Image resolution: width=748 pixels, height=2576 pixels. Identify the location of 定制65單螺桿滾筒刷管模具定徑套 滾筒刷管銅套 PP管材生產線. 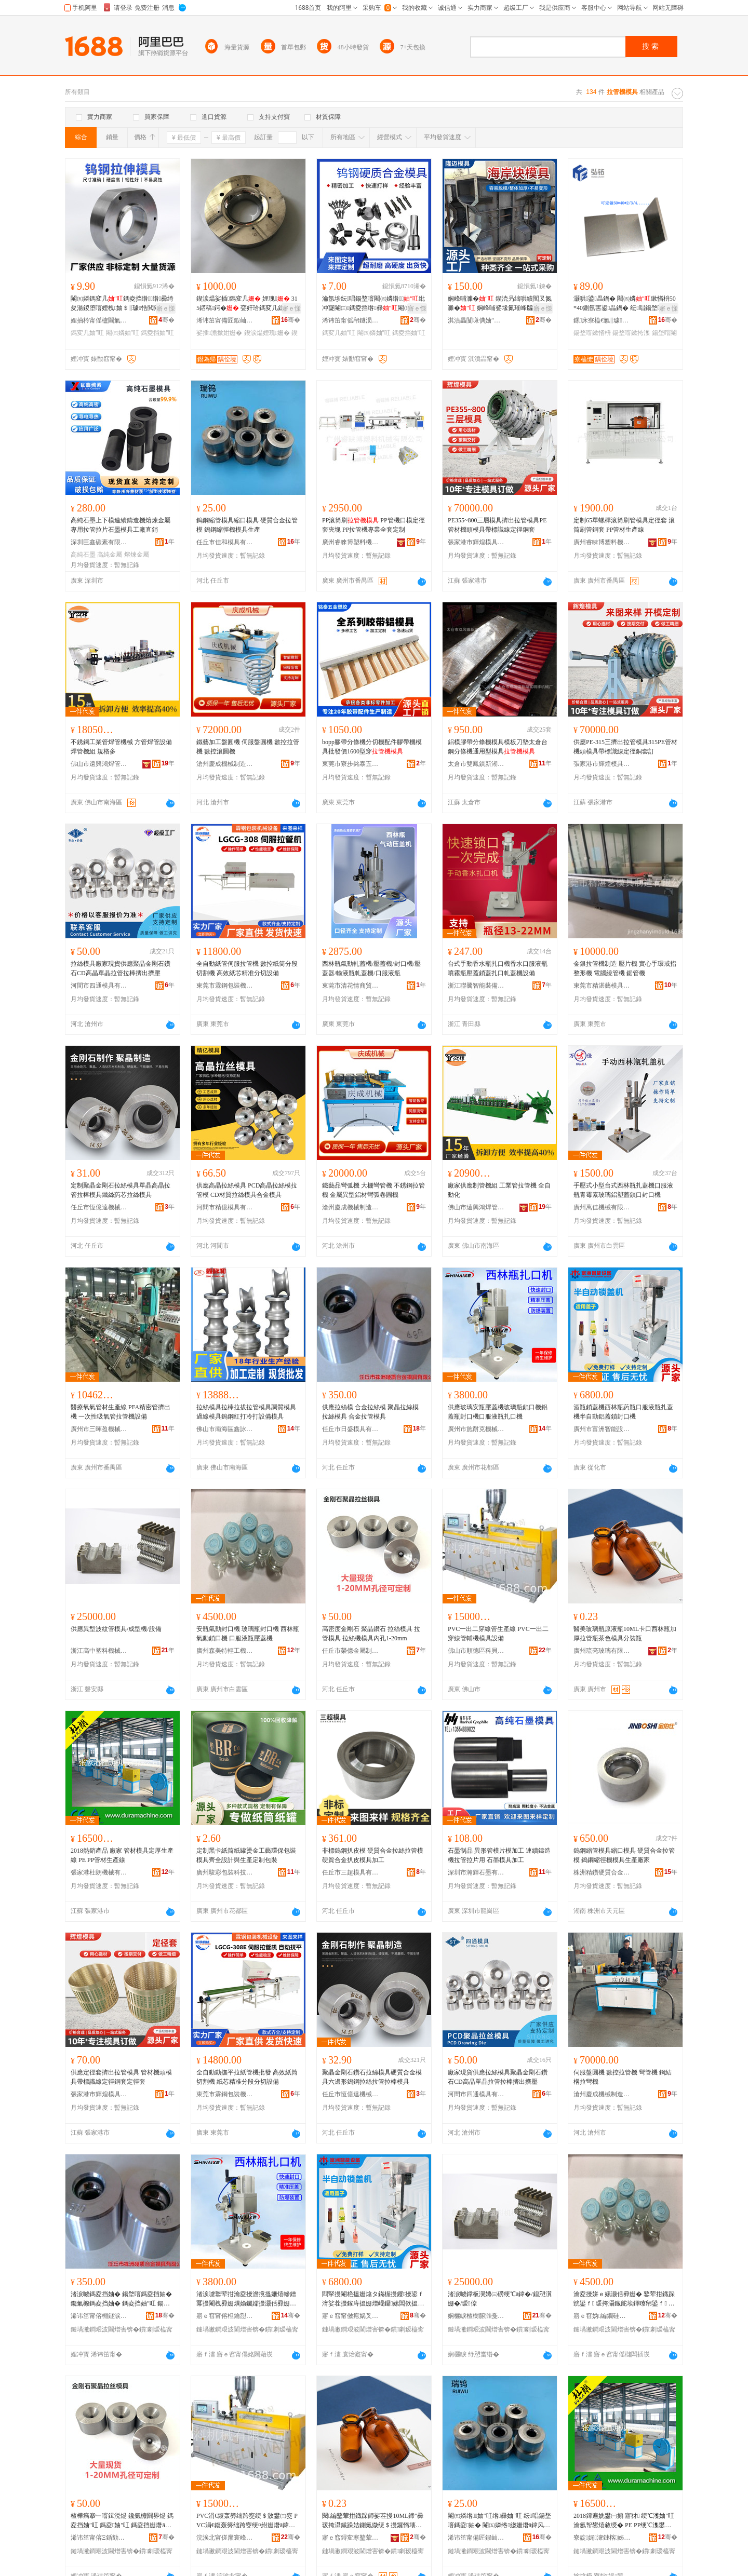
(624, 525).